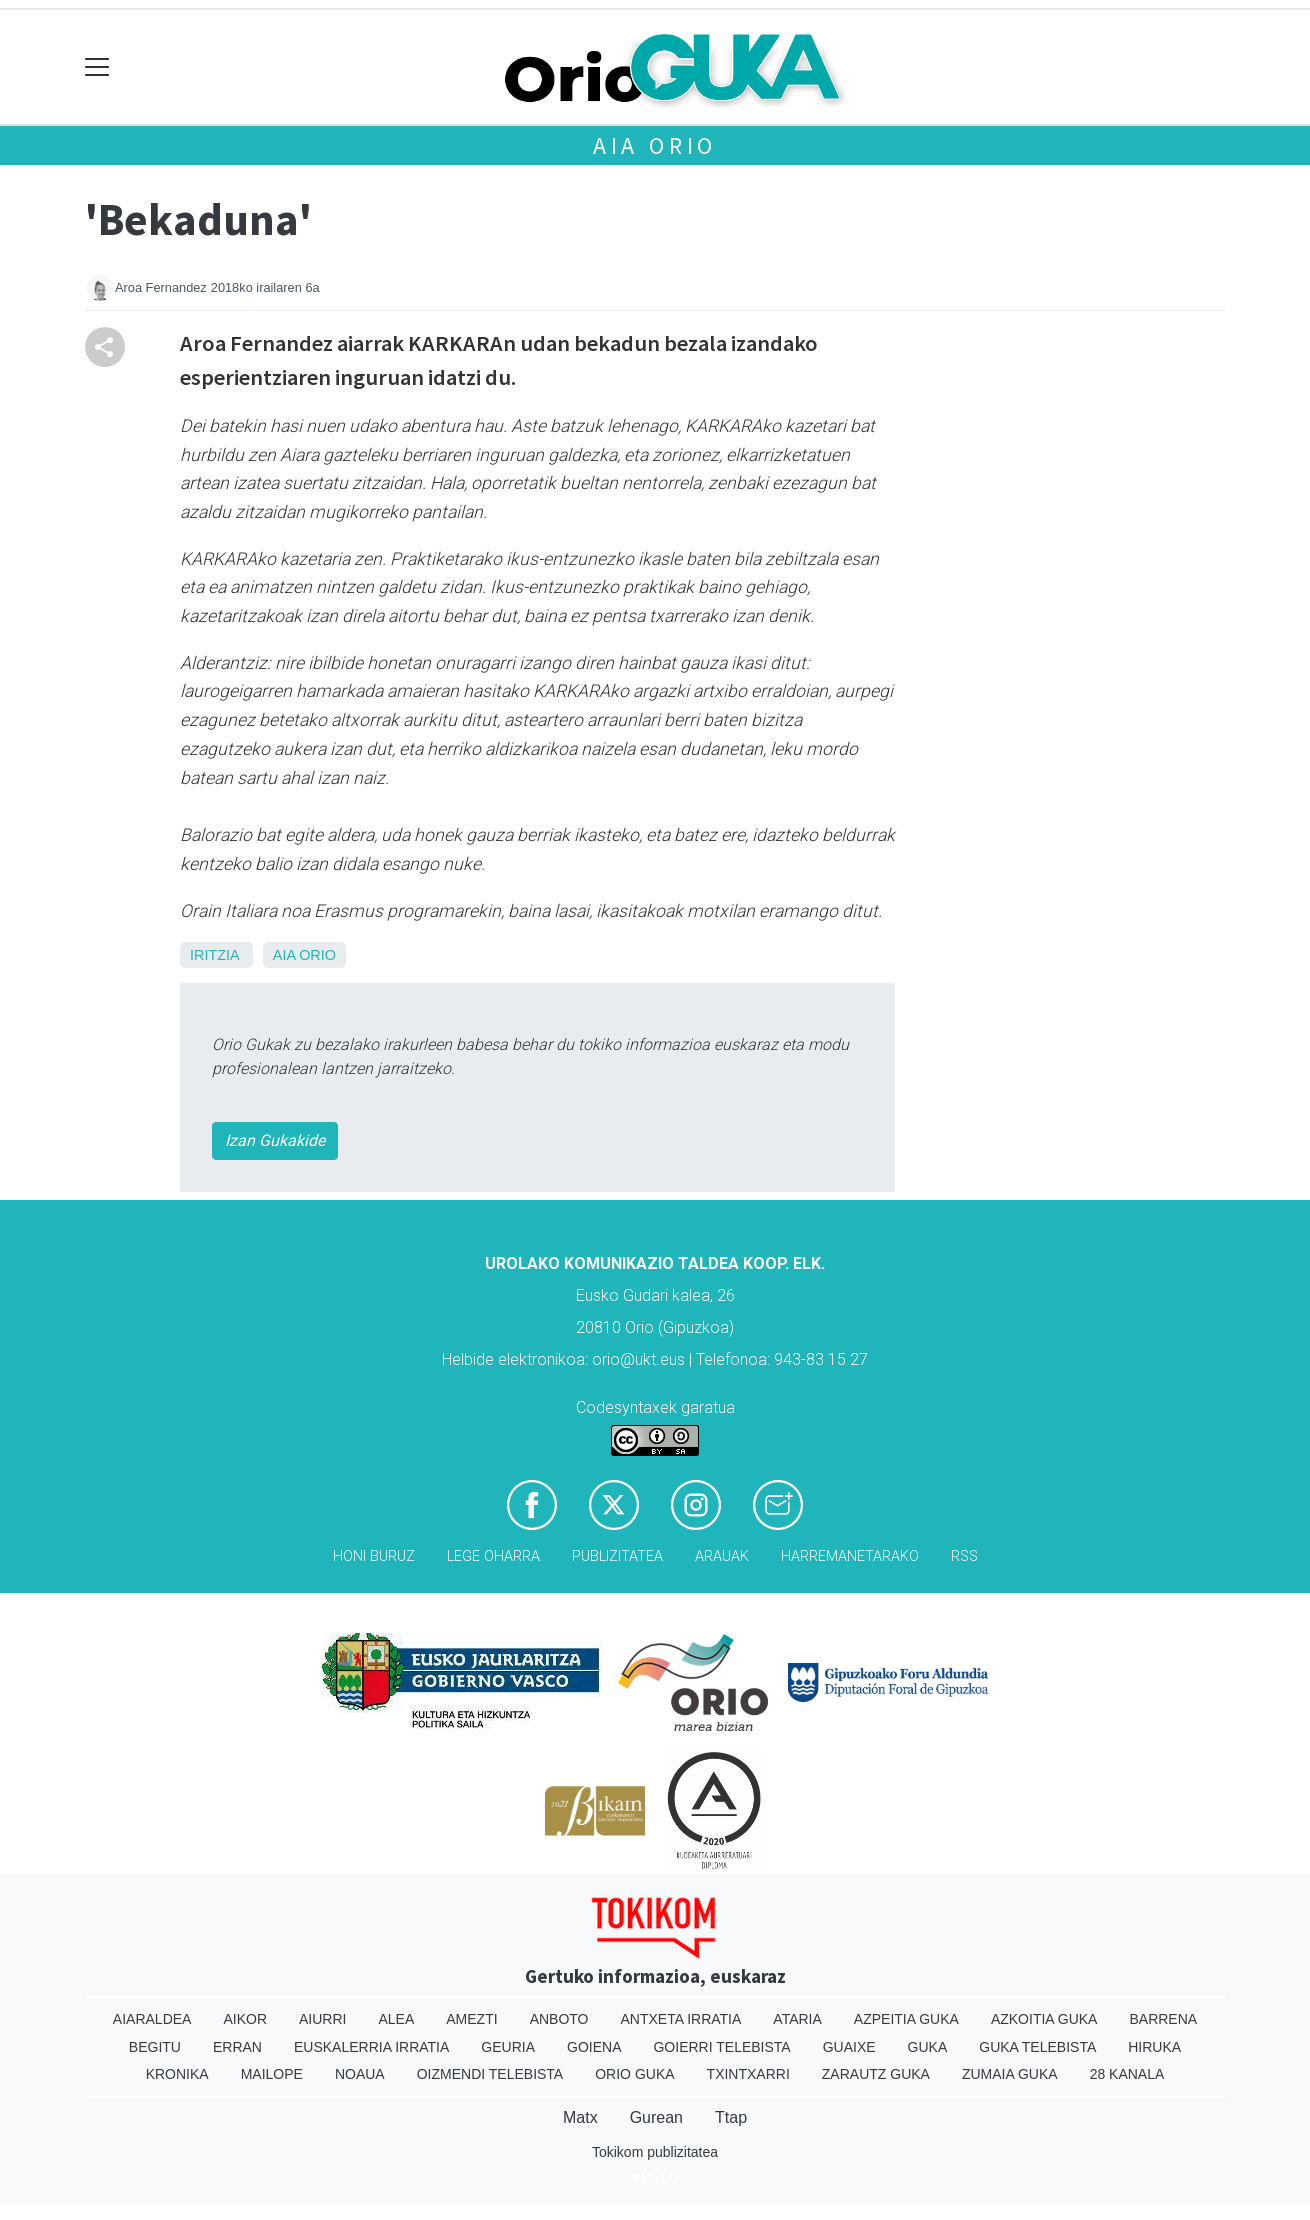 The width and height of the screenshot is (1310, 2220). Describe the element at coordinates (580, 2117) in the screenshot. I see `Matx` at that location.